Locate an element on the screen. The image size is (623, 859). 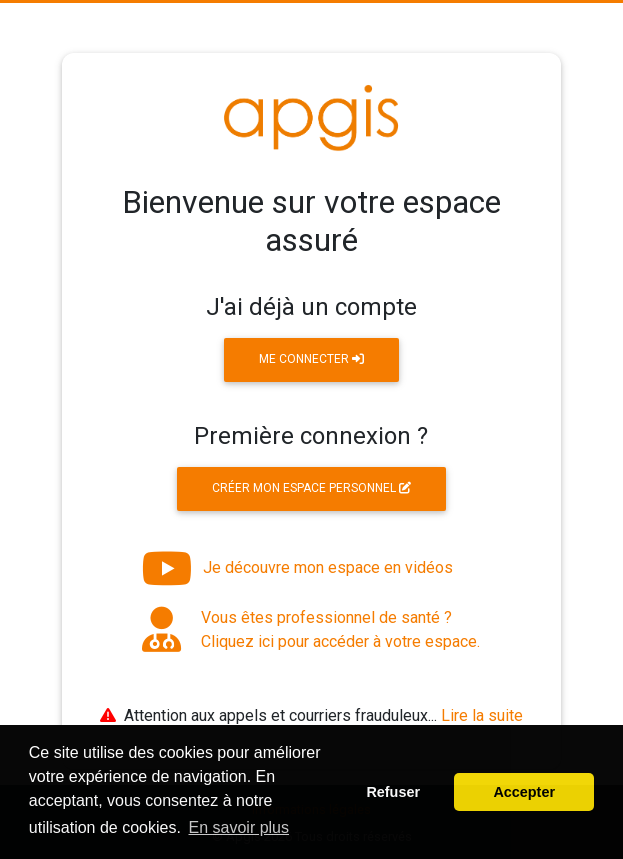
En savoir plus [button] is located at coordinates (239, 827).